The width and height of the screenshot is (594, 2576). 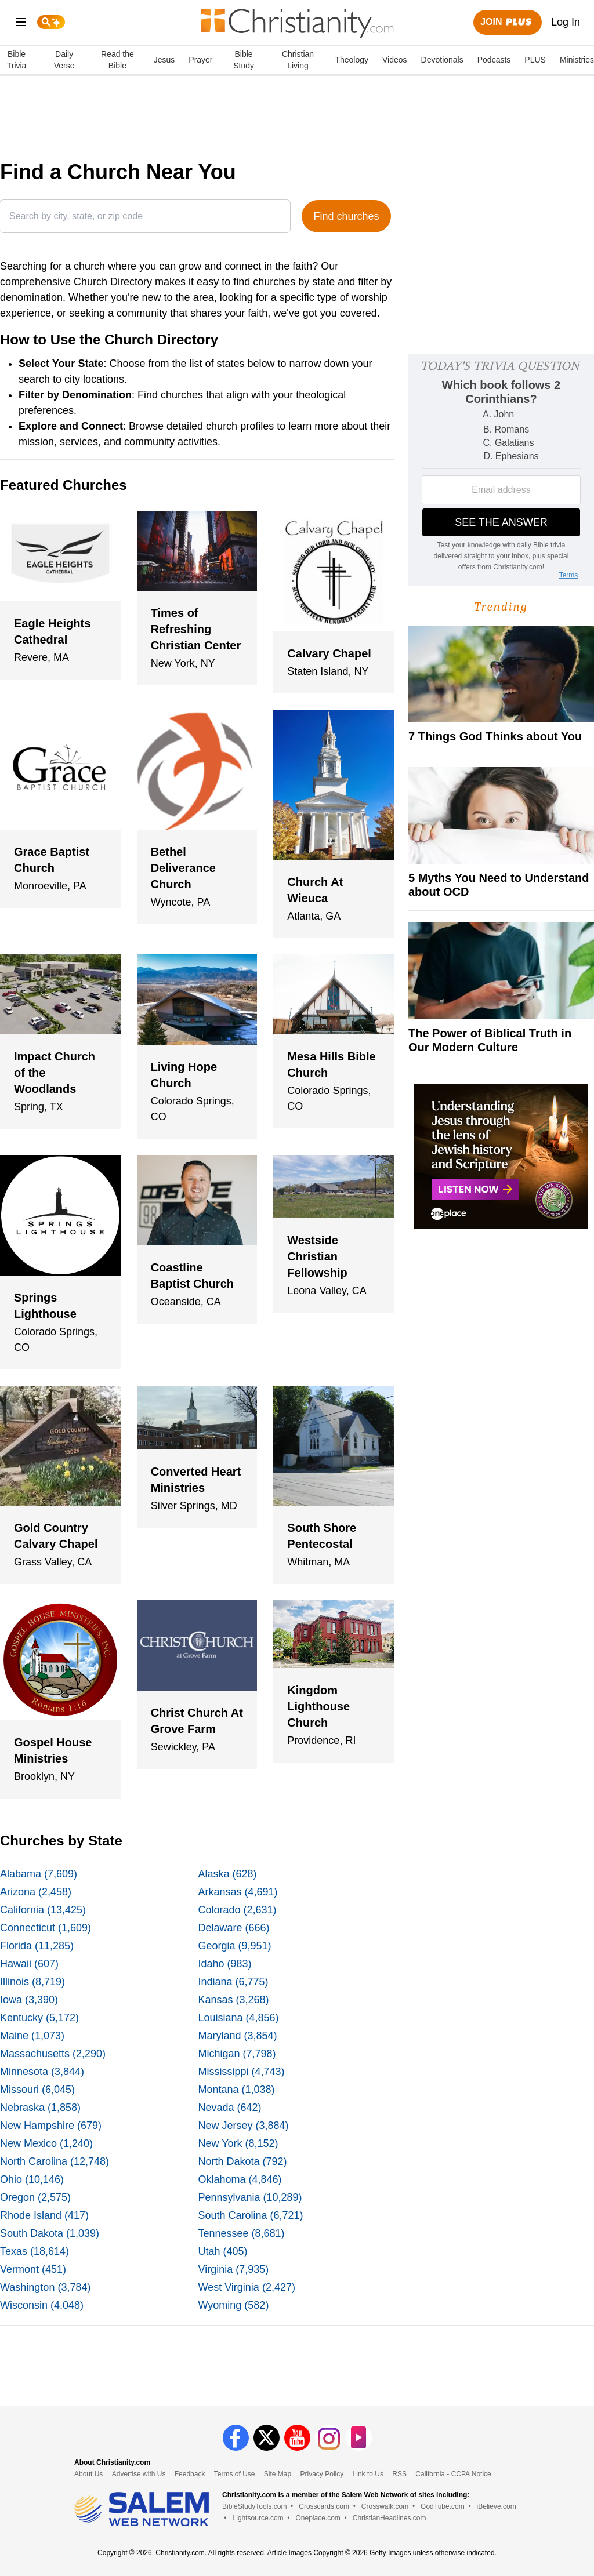 I want to click on Missouri (6,045), so click(x=37, y=2089).